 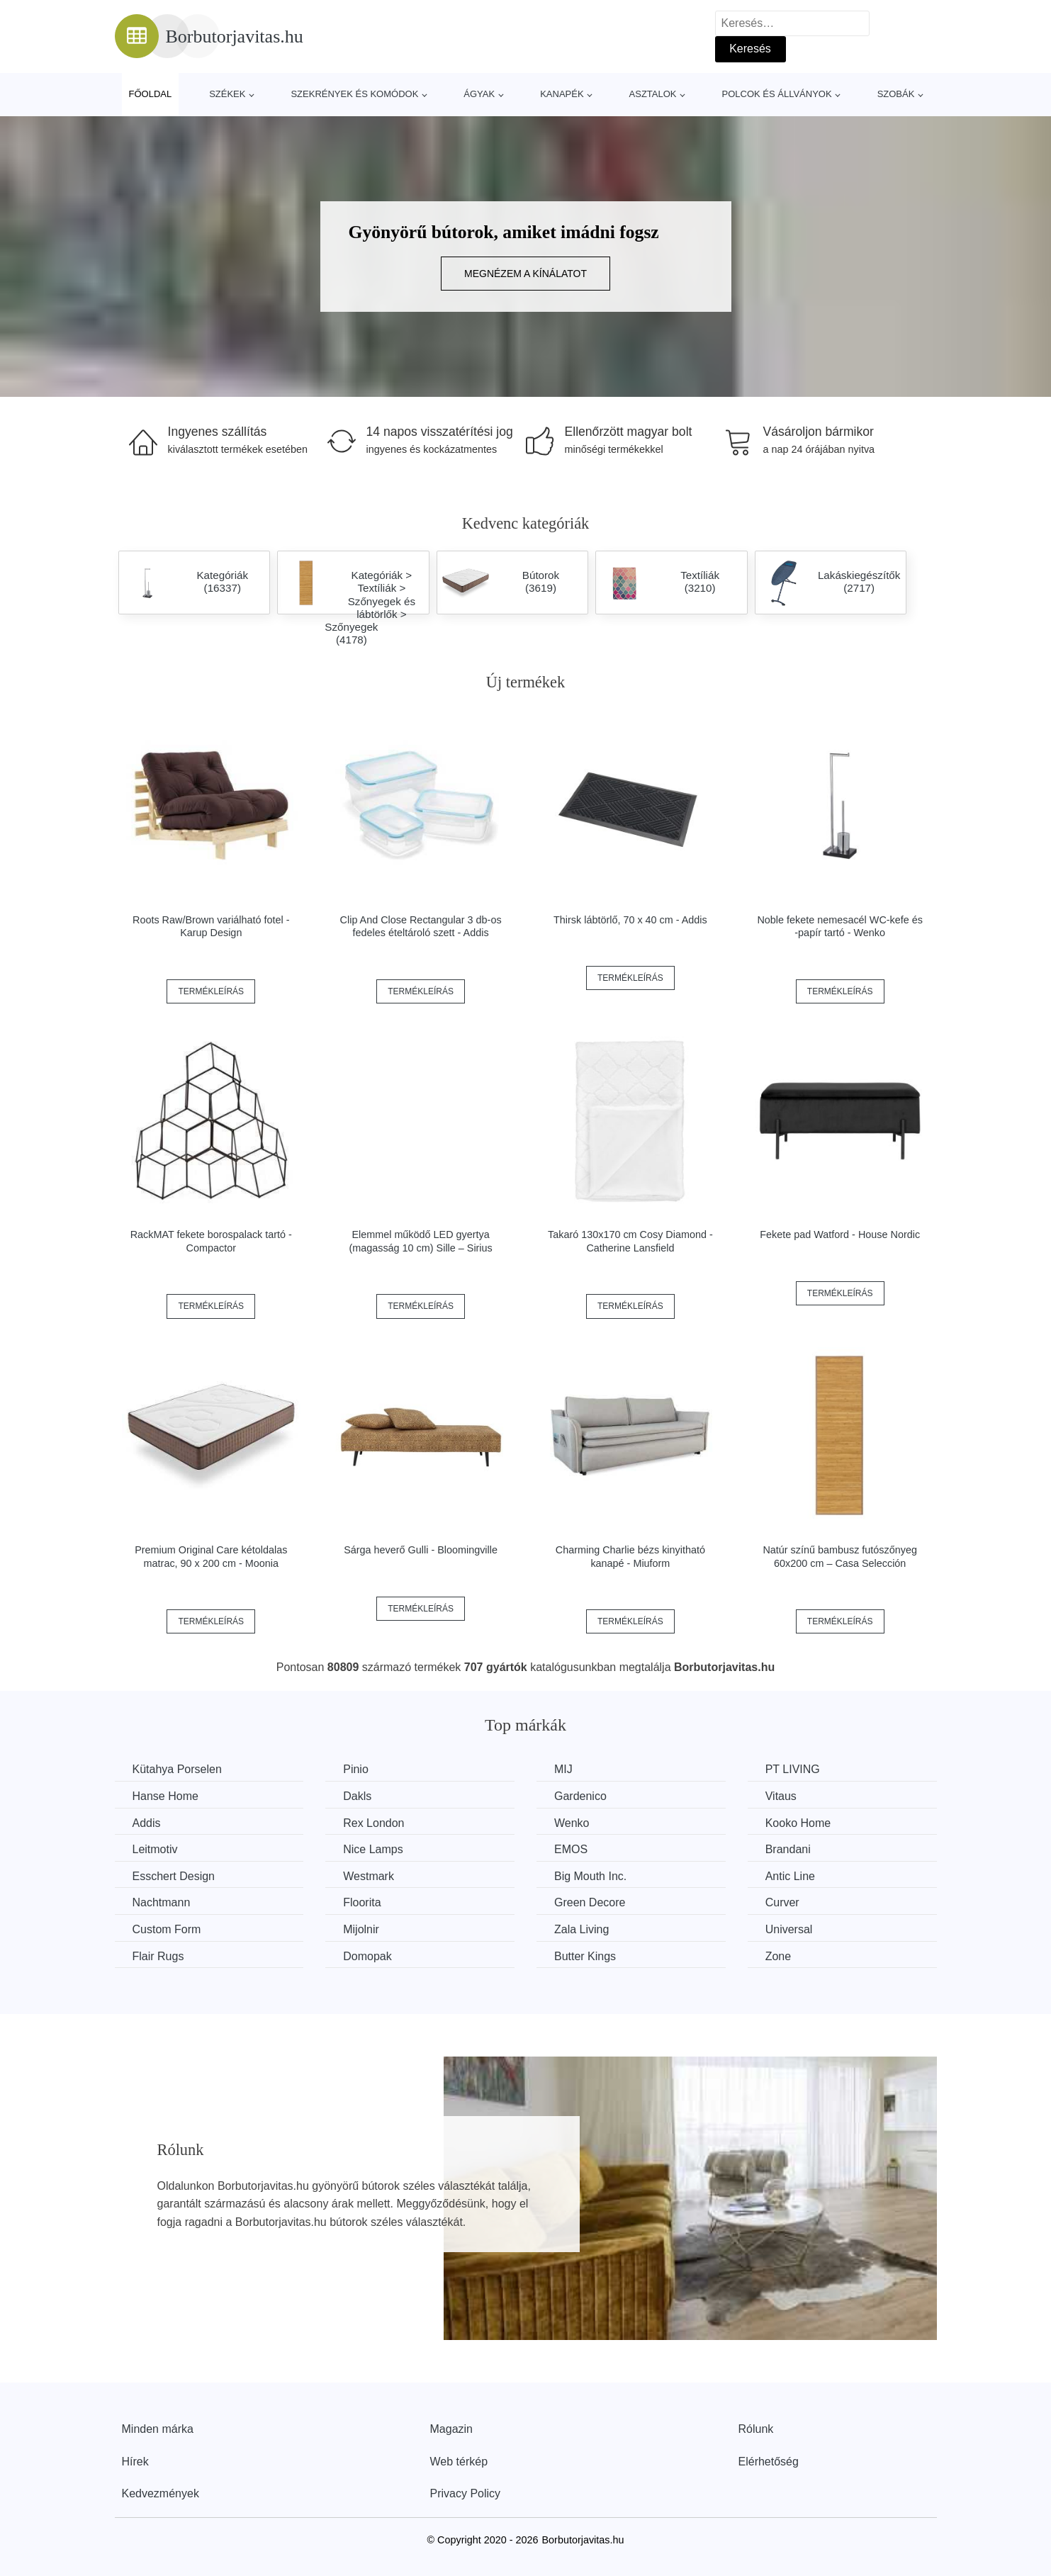 What do you see at coordinates (792, 1769) in the screenshot?
I see `PT LIVING` at bounding box center [792, 1769].